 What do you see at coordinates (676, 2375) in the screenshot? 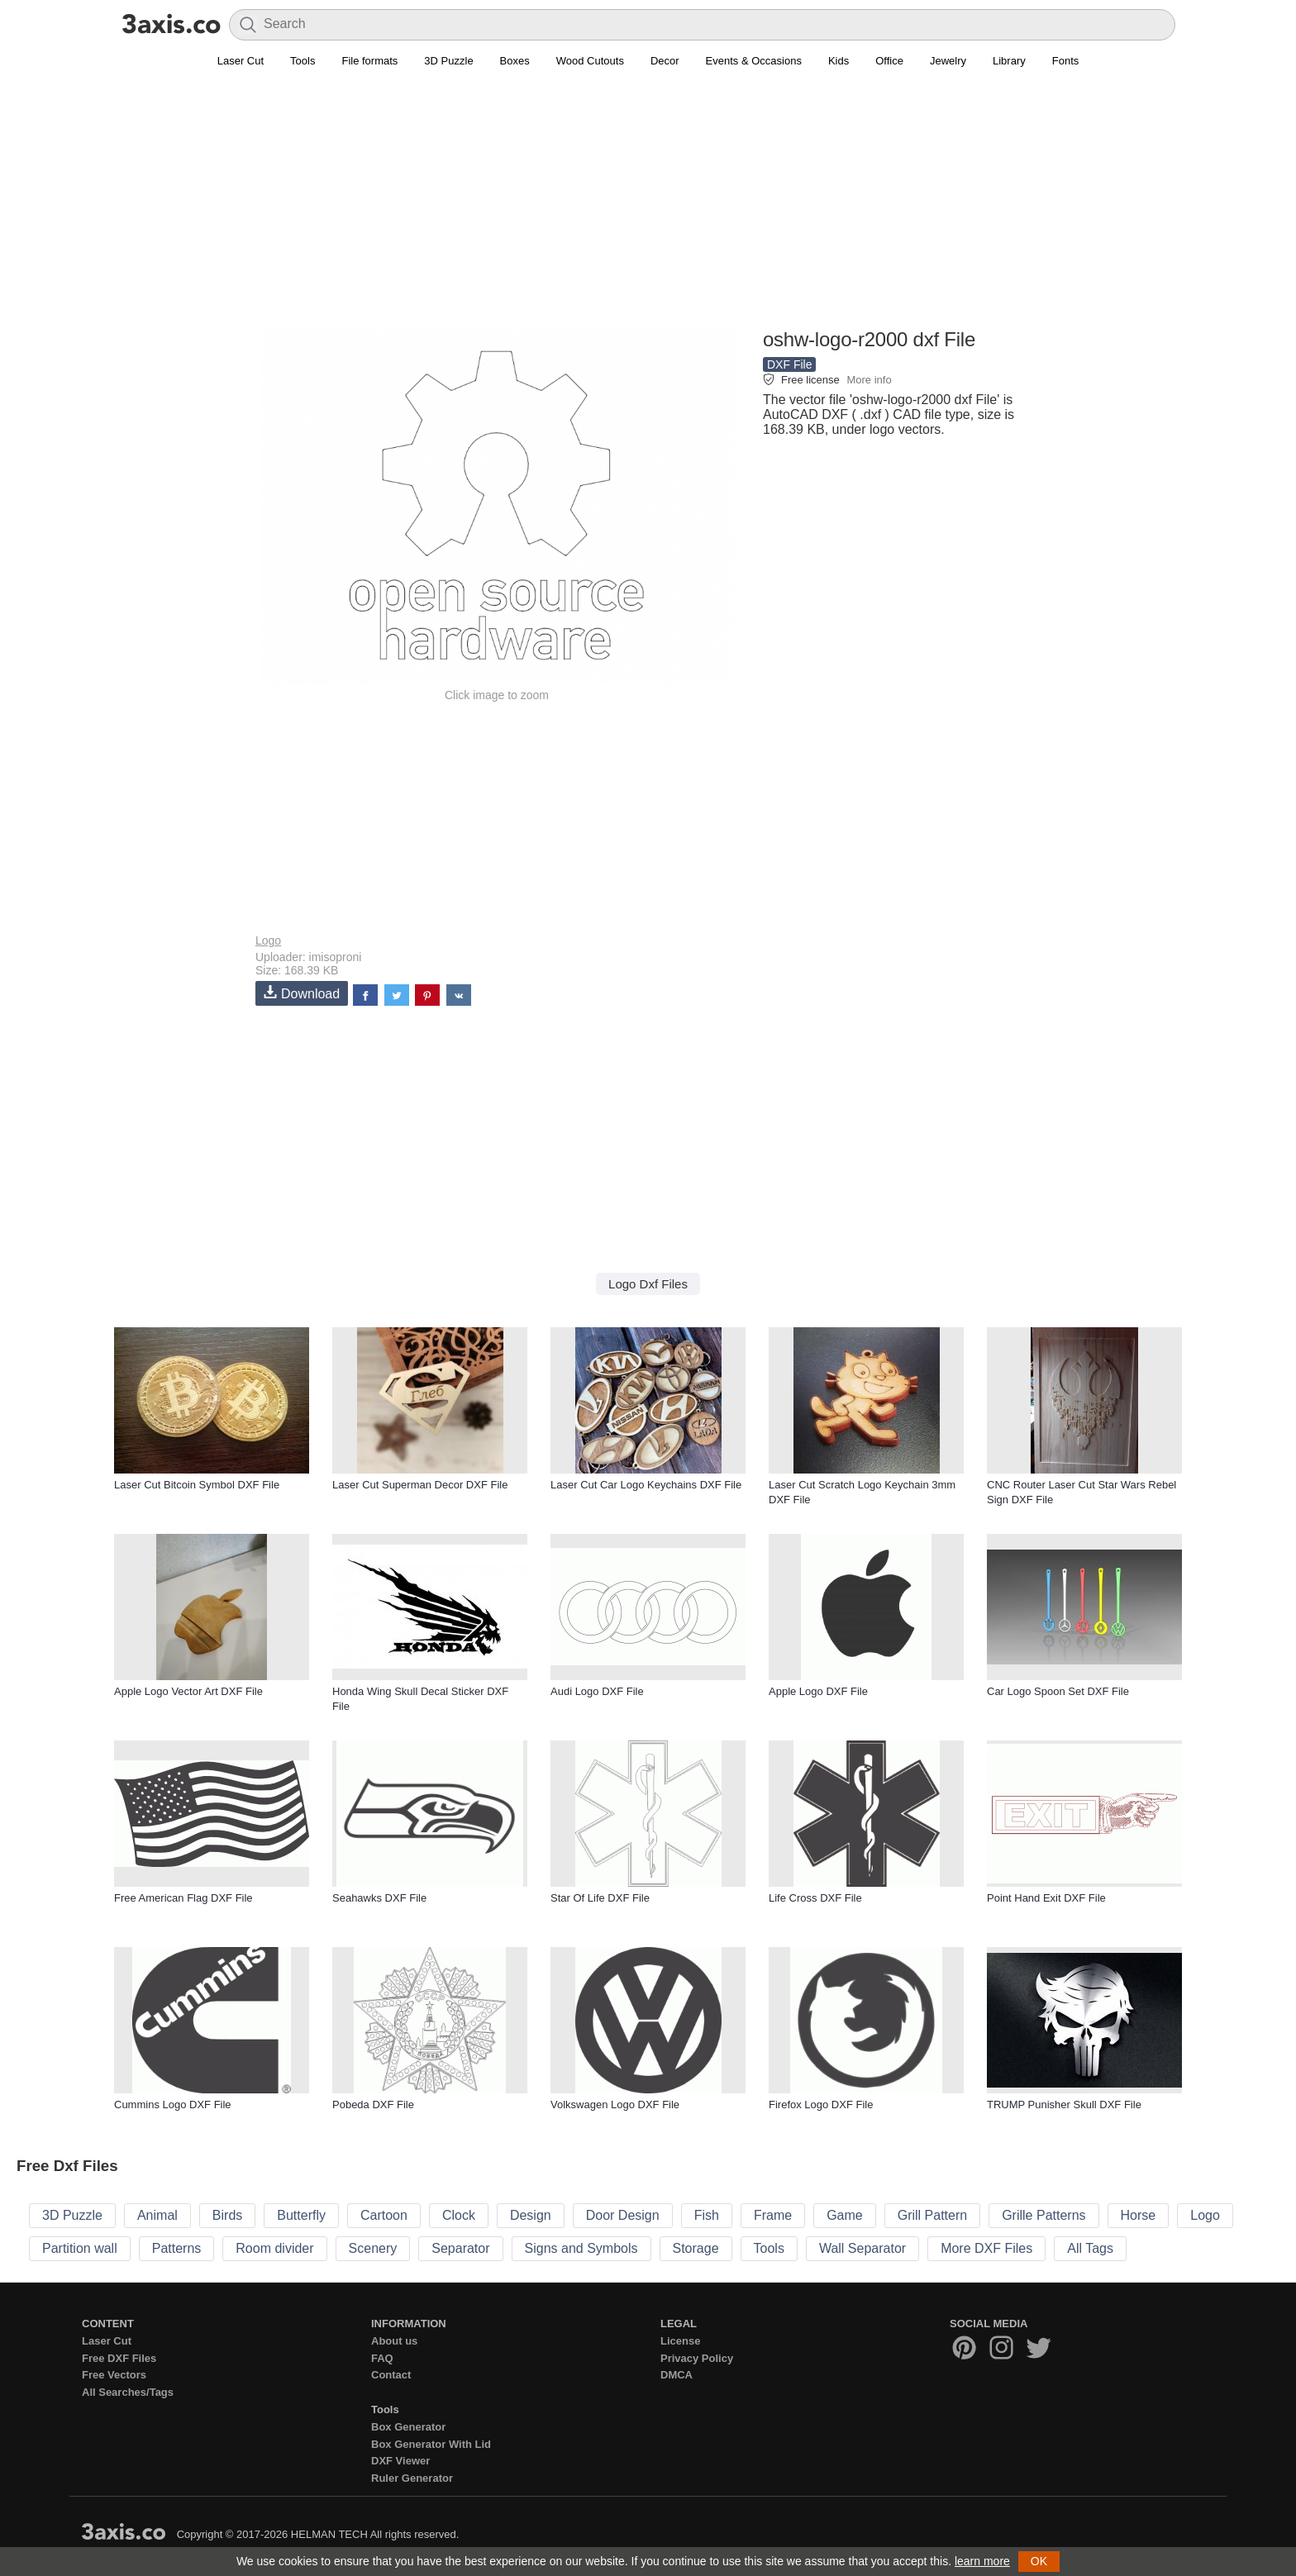
I see `DMCA` at bounding box center [676, 2375].